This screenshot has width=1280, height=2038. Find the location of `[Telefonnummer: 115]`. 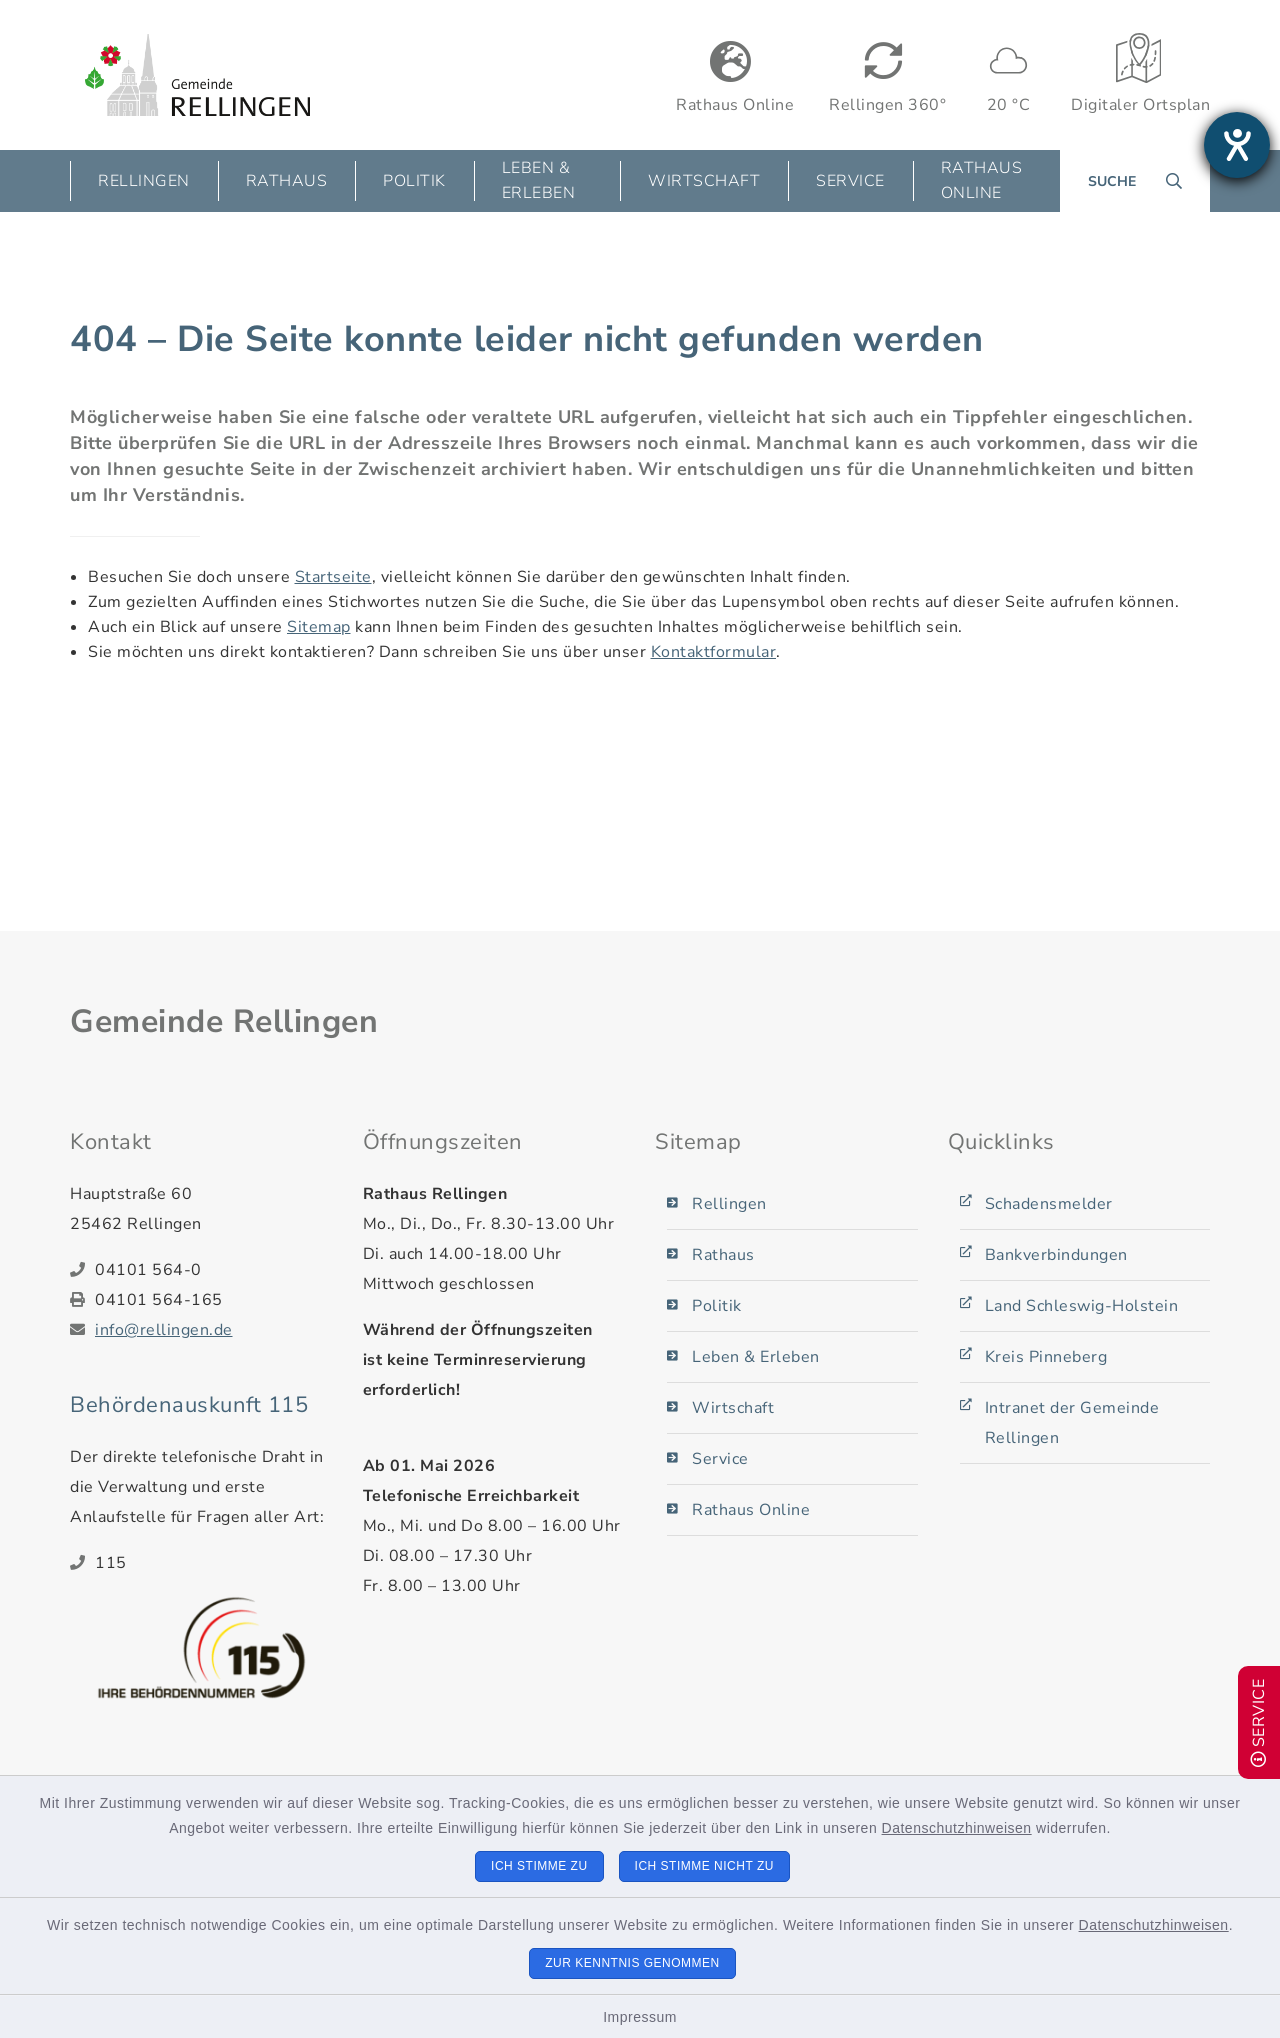

[Telefonnummer: 115] is located at coordinates (214, 1563).